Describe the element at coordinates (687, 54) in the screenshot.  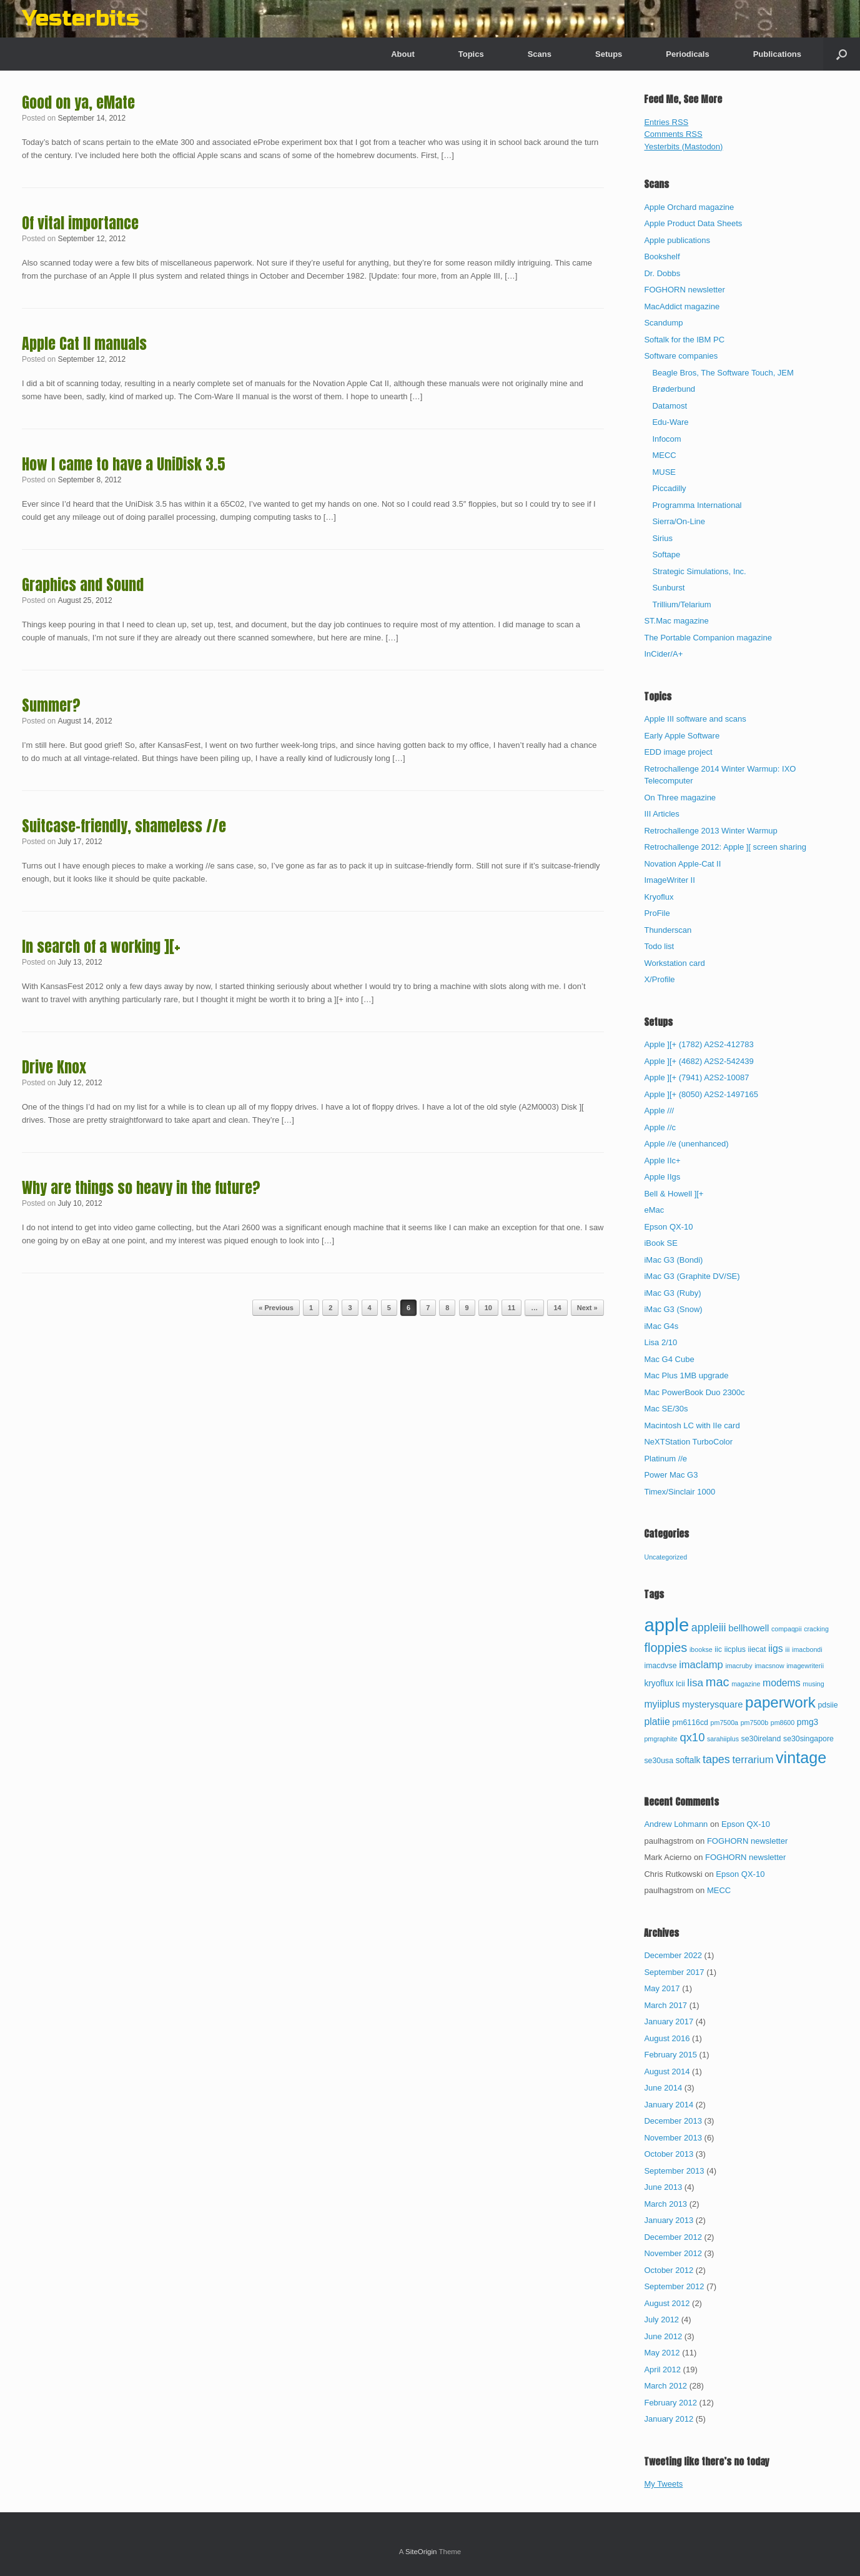
I see `Periodicals` at that location.